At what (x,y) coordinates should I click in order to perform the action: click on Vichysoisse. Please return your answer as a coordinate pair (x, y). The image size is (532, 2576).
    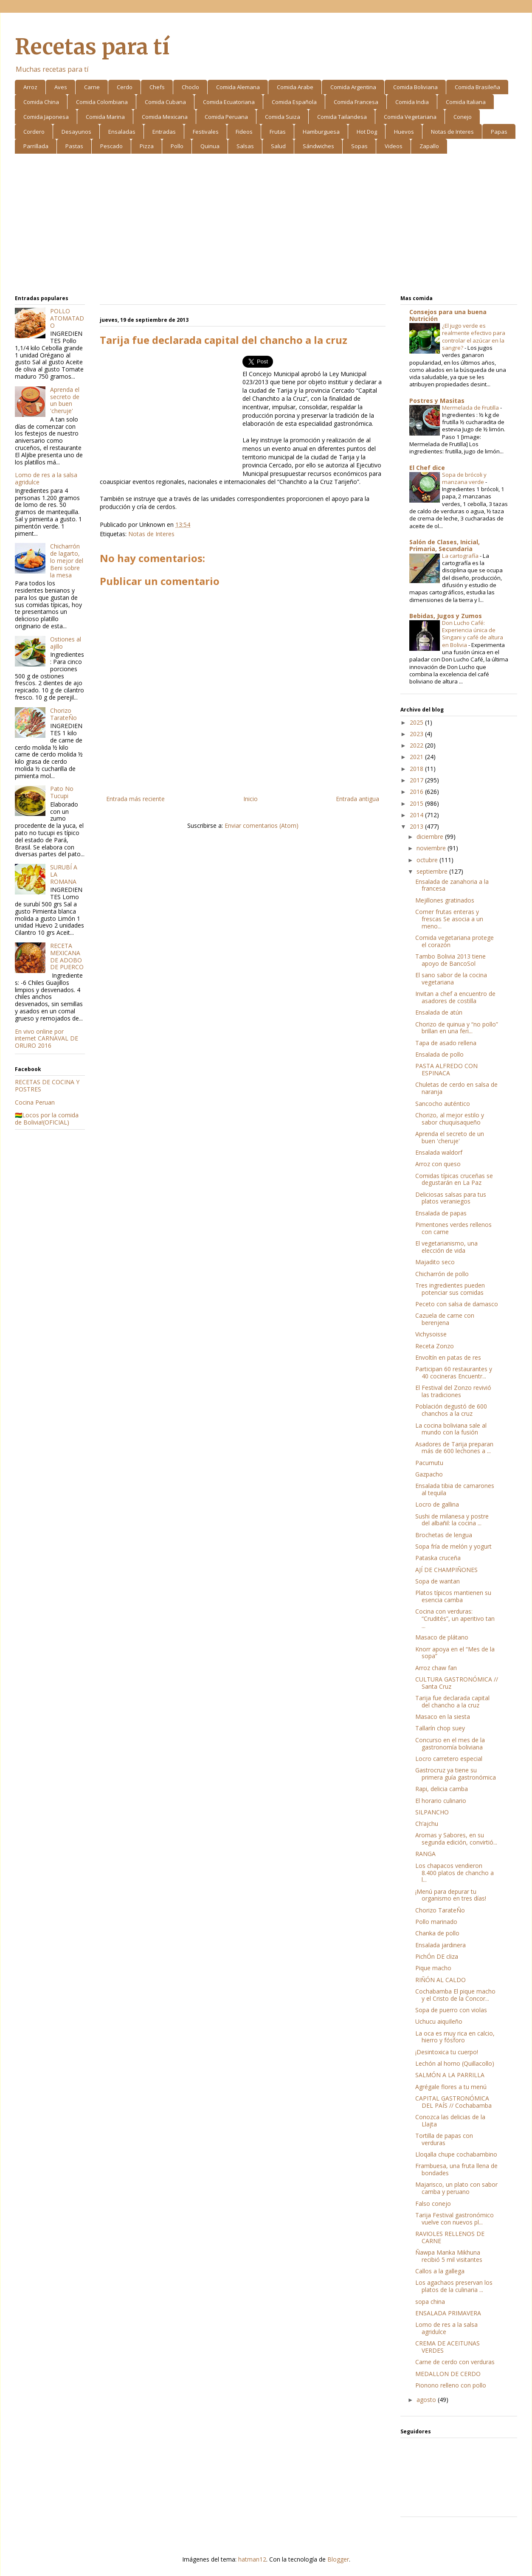
    Looking at the image, I should click on (431, 1334).